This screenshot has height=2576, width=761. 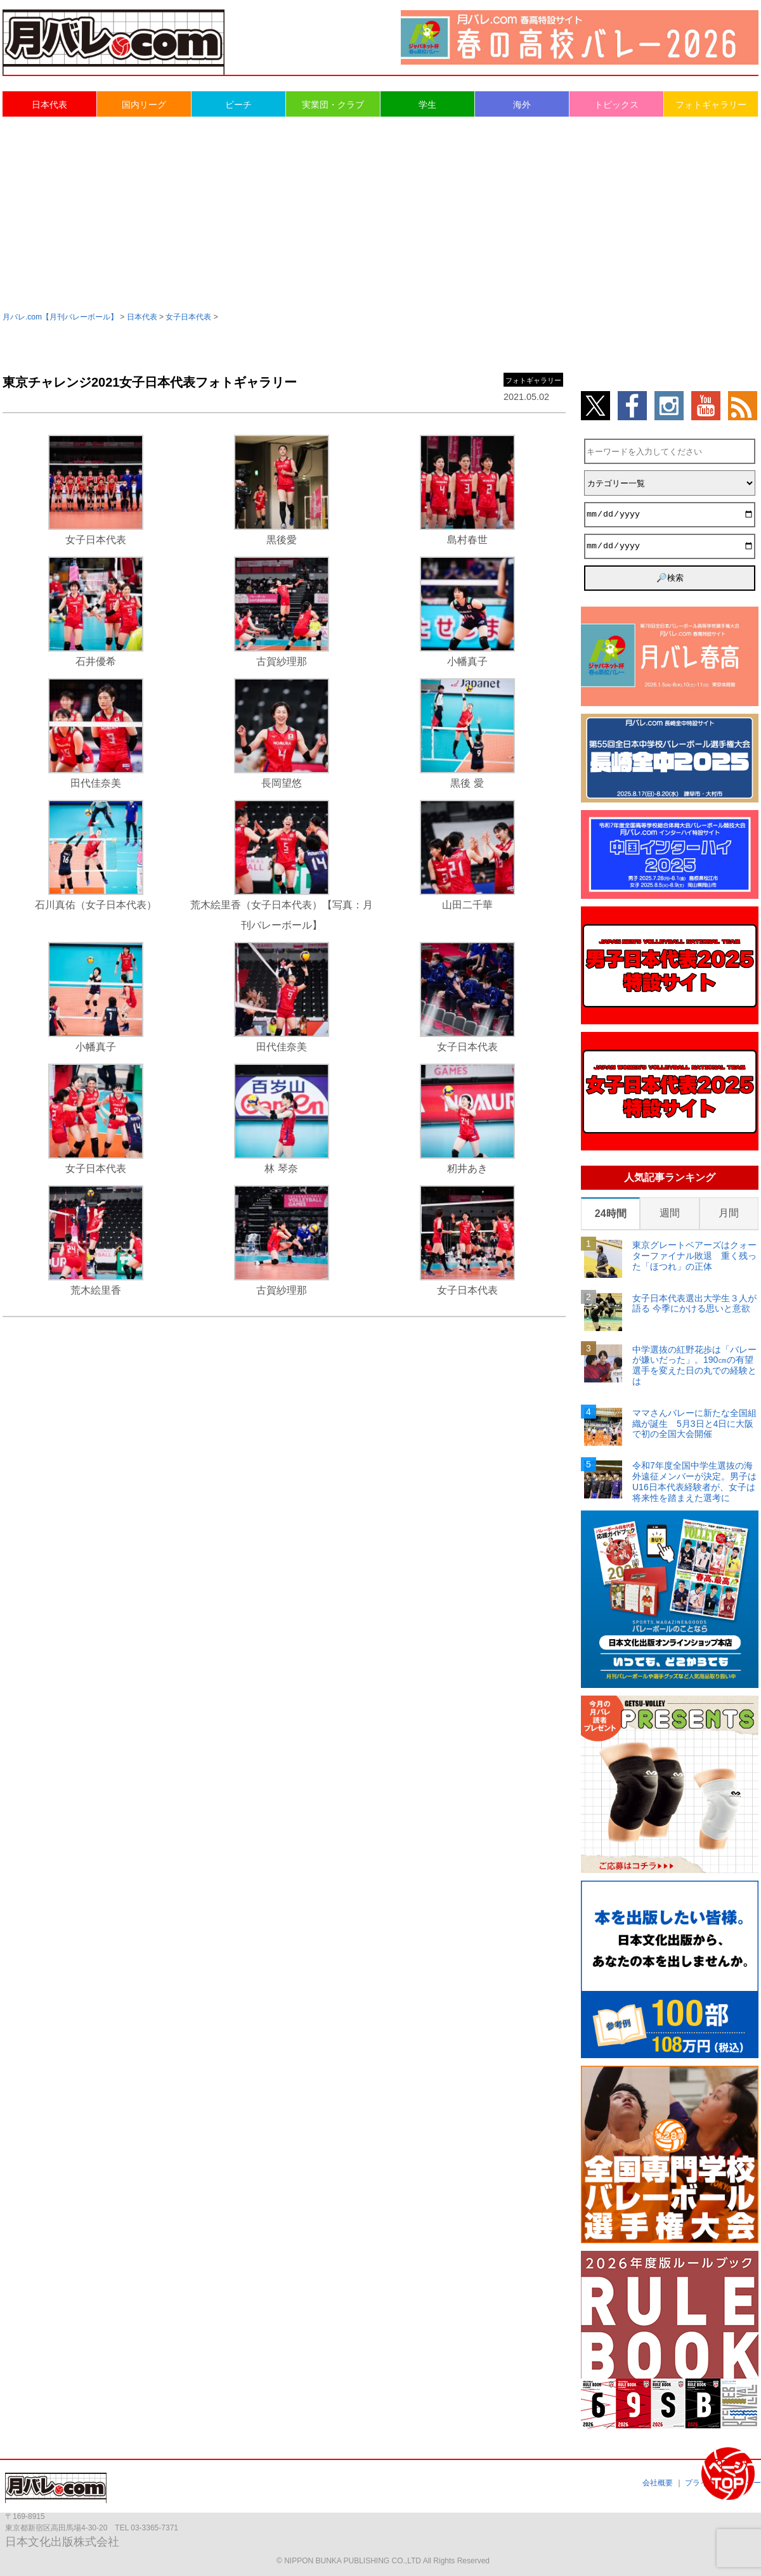 What do you see at coordinates (49, 105) in the screenshot?
I see `日本代表` at bounding box center [49, 105].